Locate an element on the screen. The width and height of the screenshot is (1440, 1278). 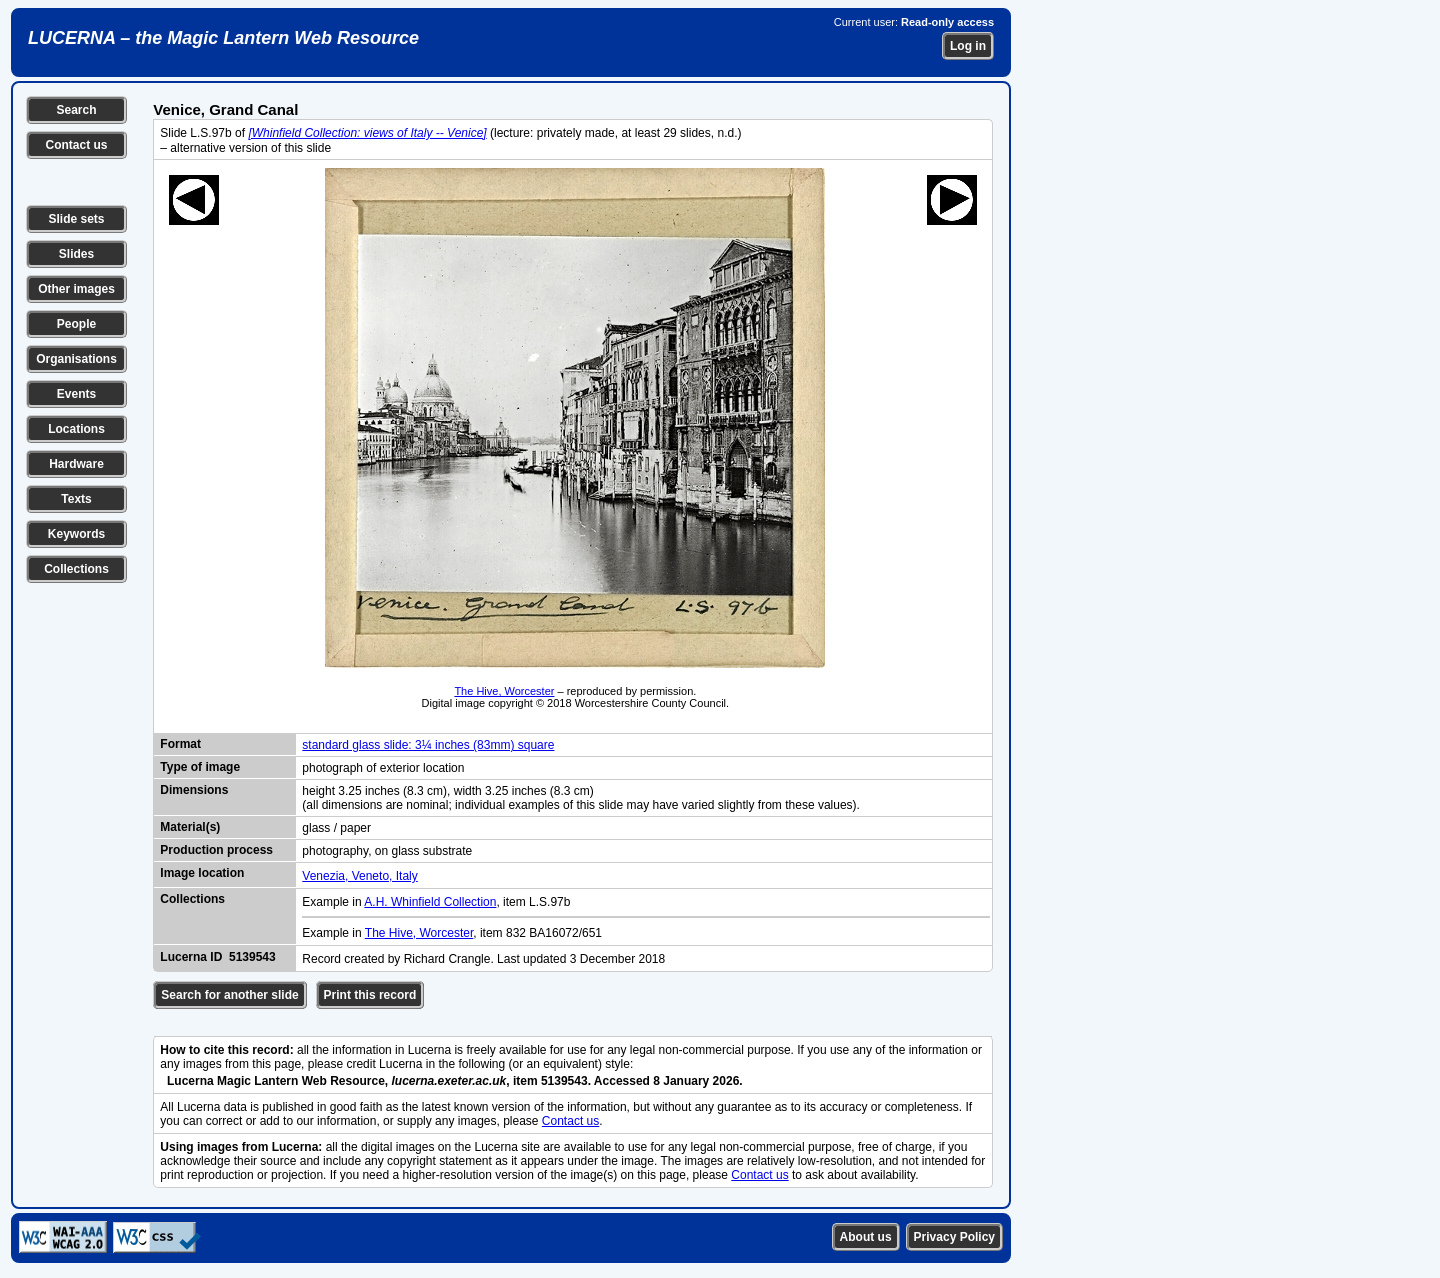
Slide sets is located at coordinates (76, 219).